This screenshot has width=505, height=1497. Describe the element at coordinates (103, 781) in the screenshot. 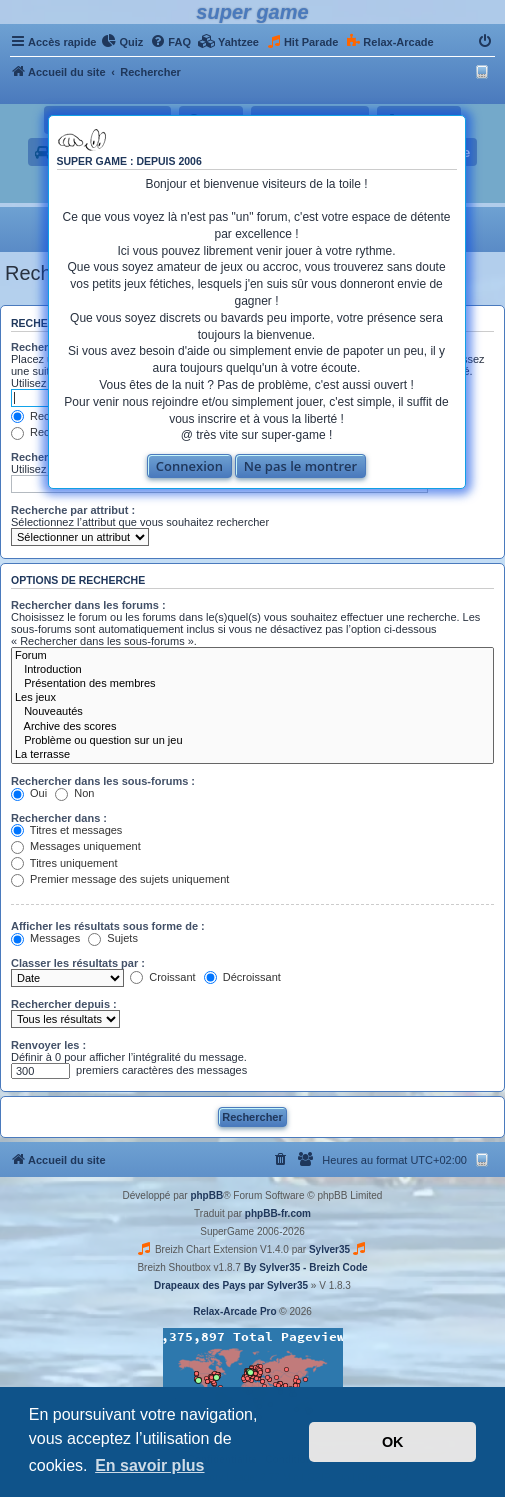

I see `Rechercher dans les sous-forums :` at that location.